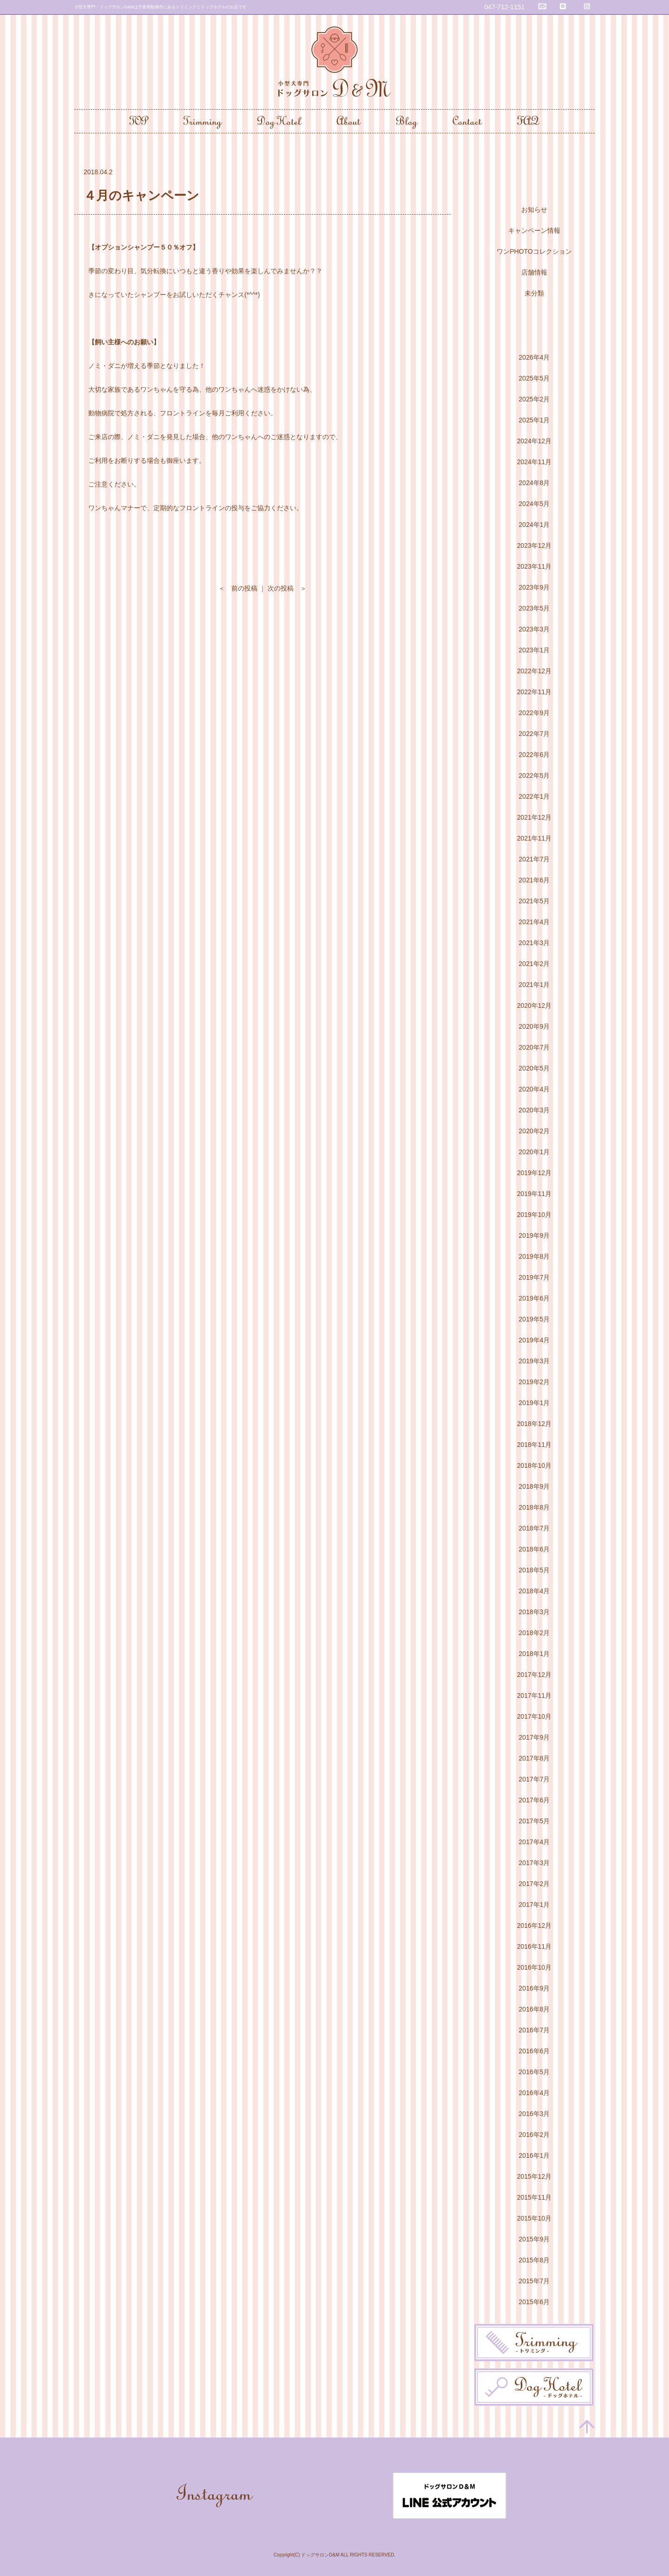 Image resolution: width=669 pixels, height=2576 pixels. Describe the element at coordinates (534, 1172) in the screenshot. I see `2019年12月` at that location.